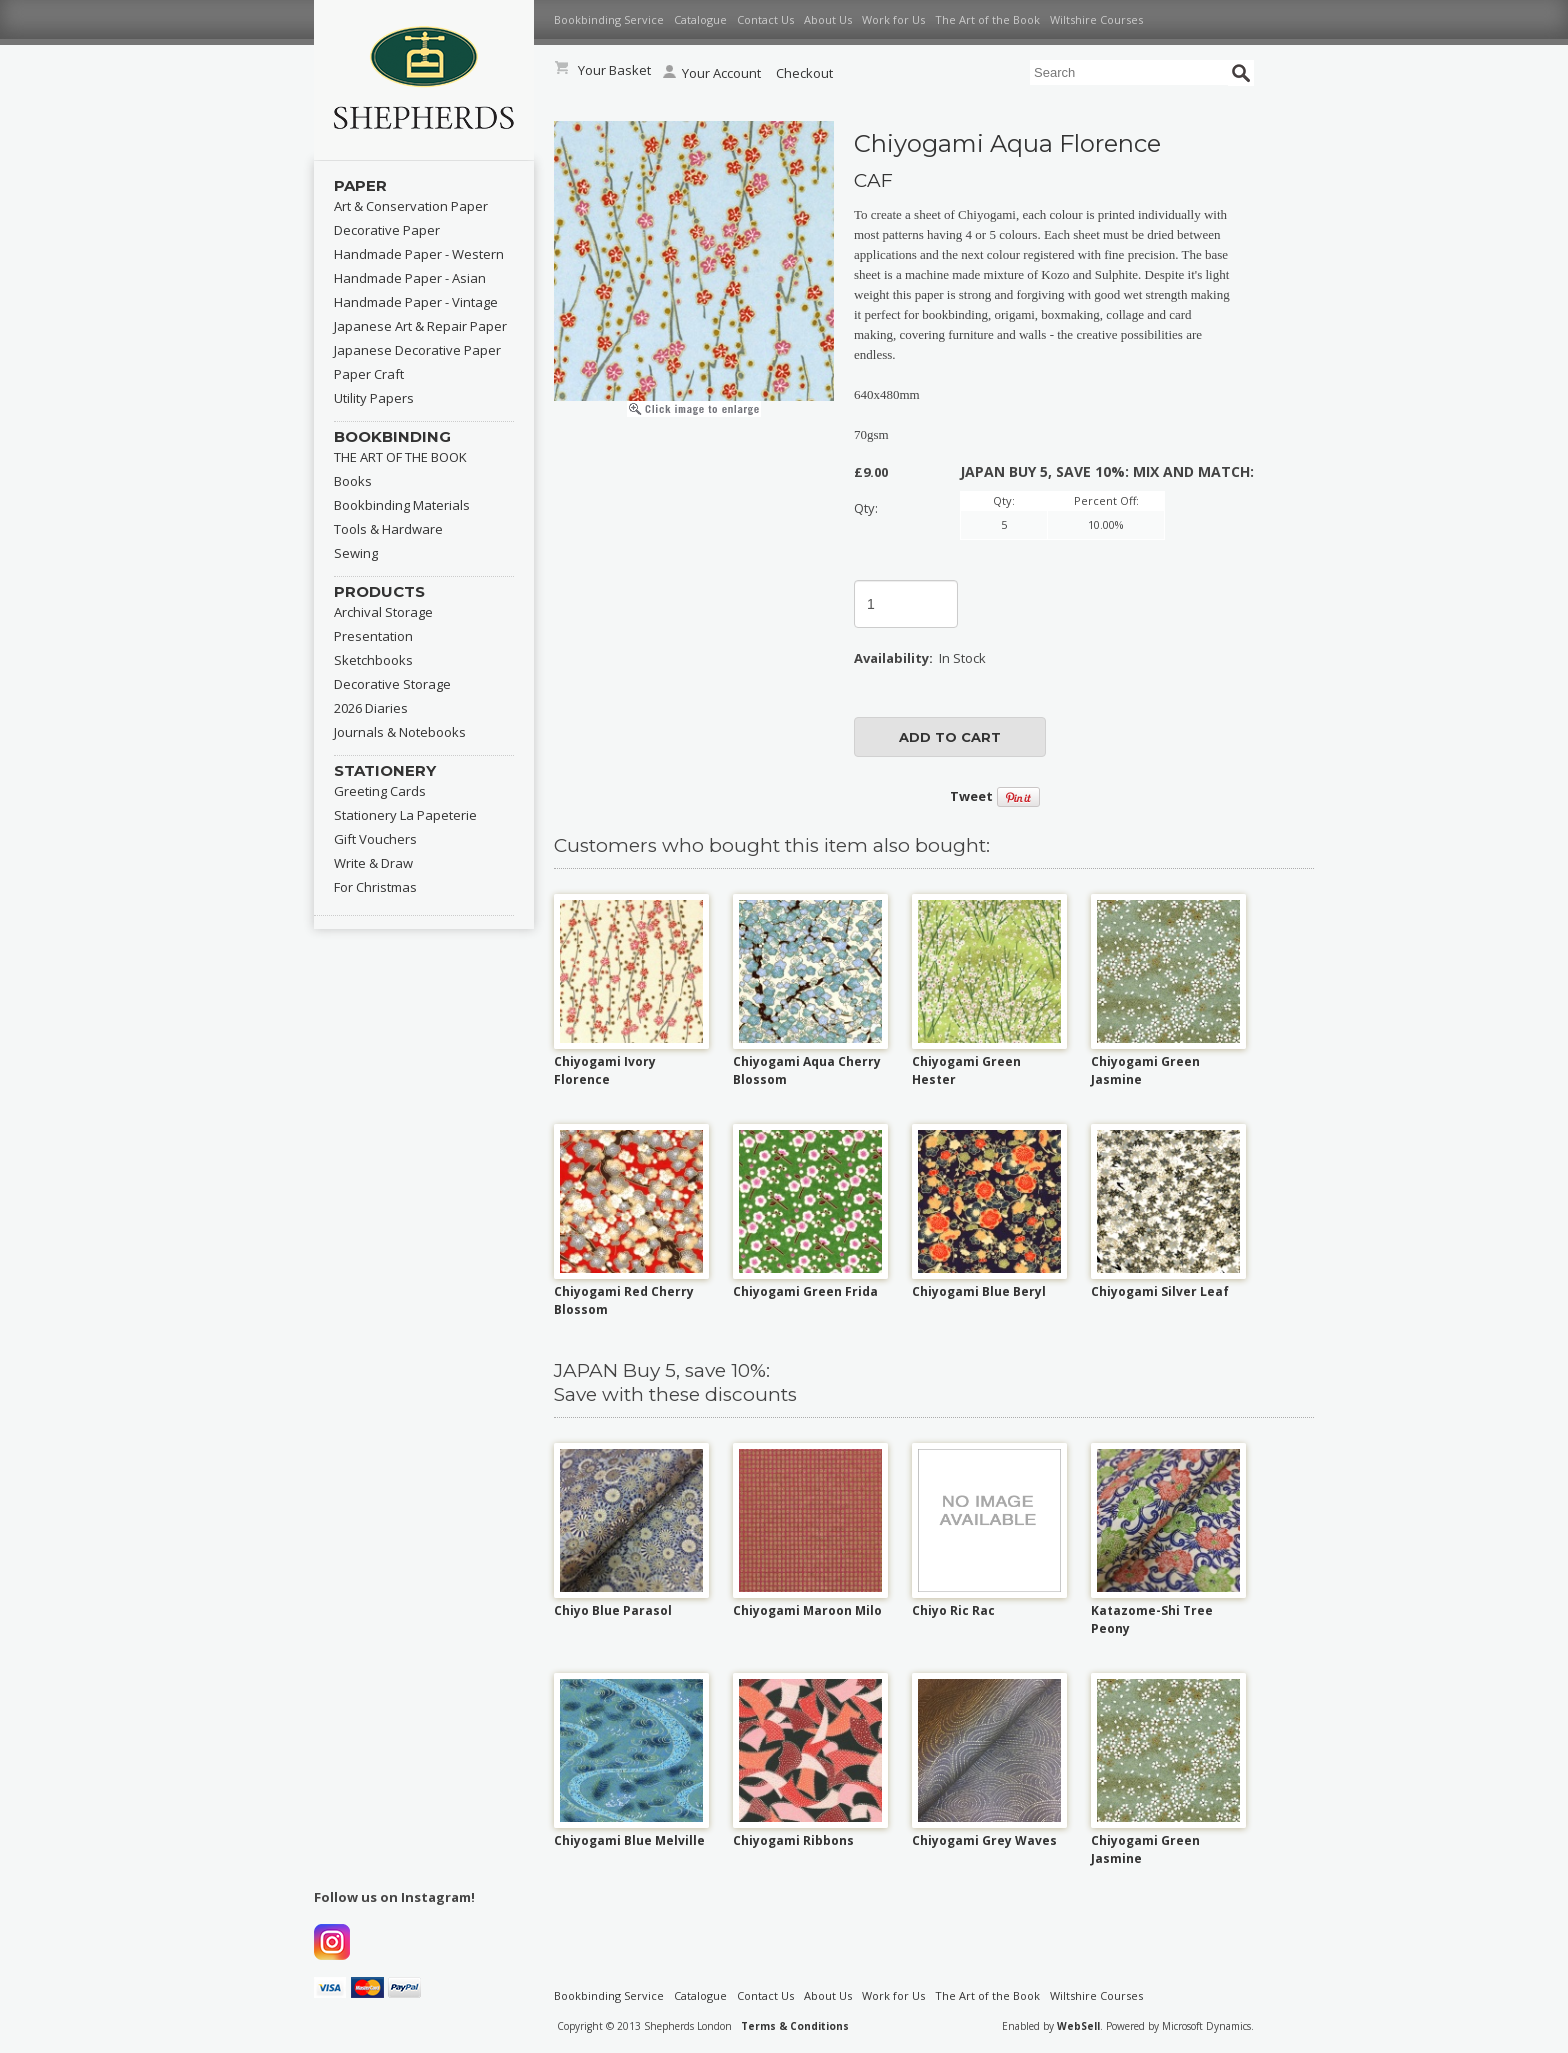  Describe the element at coordinates (712, 73) in the screenshot. I see `Your Account` at that location.